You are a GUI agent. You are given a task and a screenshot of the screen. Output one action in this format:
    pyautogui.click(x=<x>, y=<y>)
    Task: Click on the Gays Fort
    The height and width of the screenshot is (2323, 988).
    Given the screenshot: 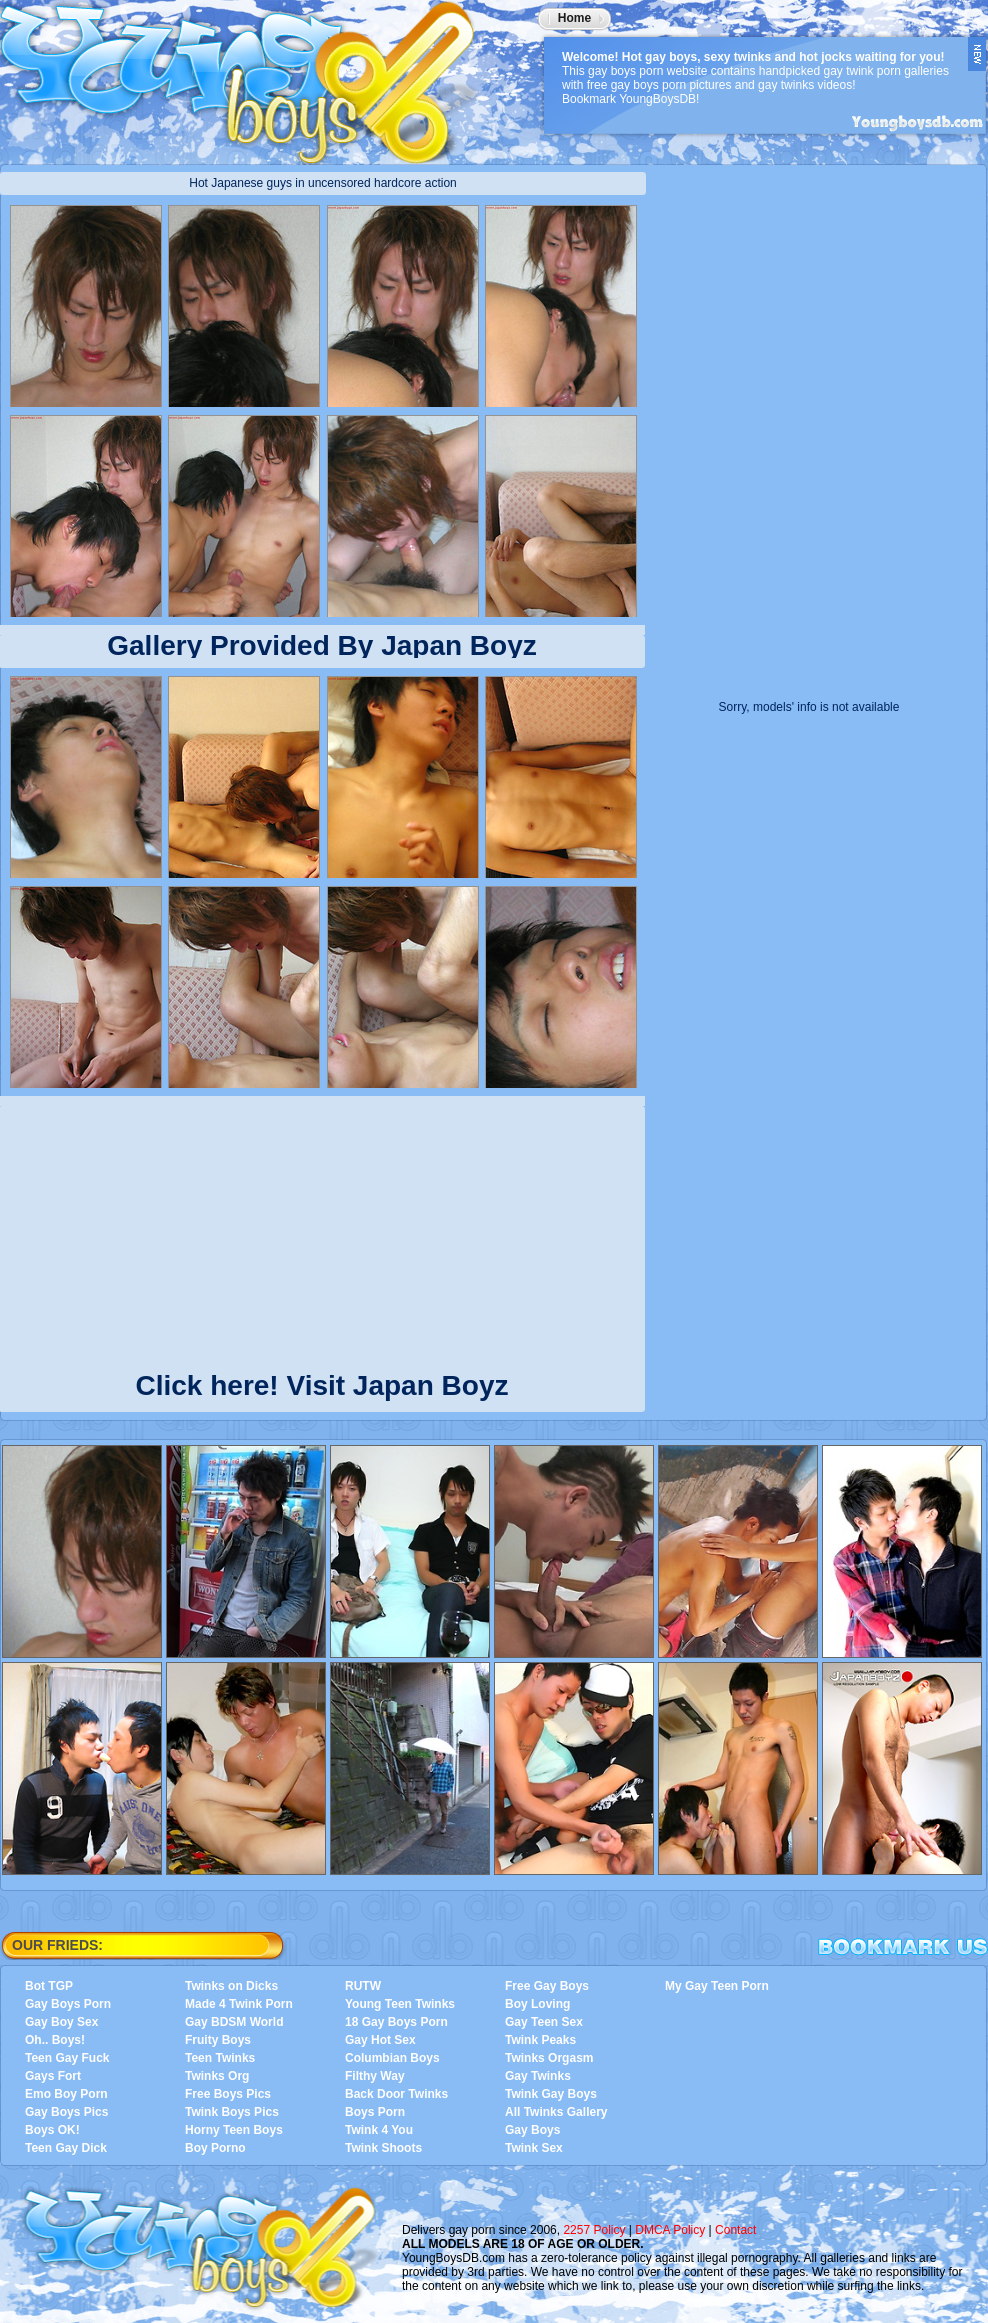 What is the action you would take?
    pyautogui.click(x=53, y=2076)
    